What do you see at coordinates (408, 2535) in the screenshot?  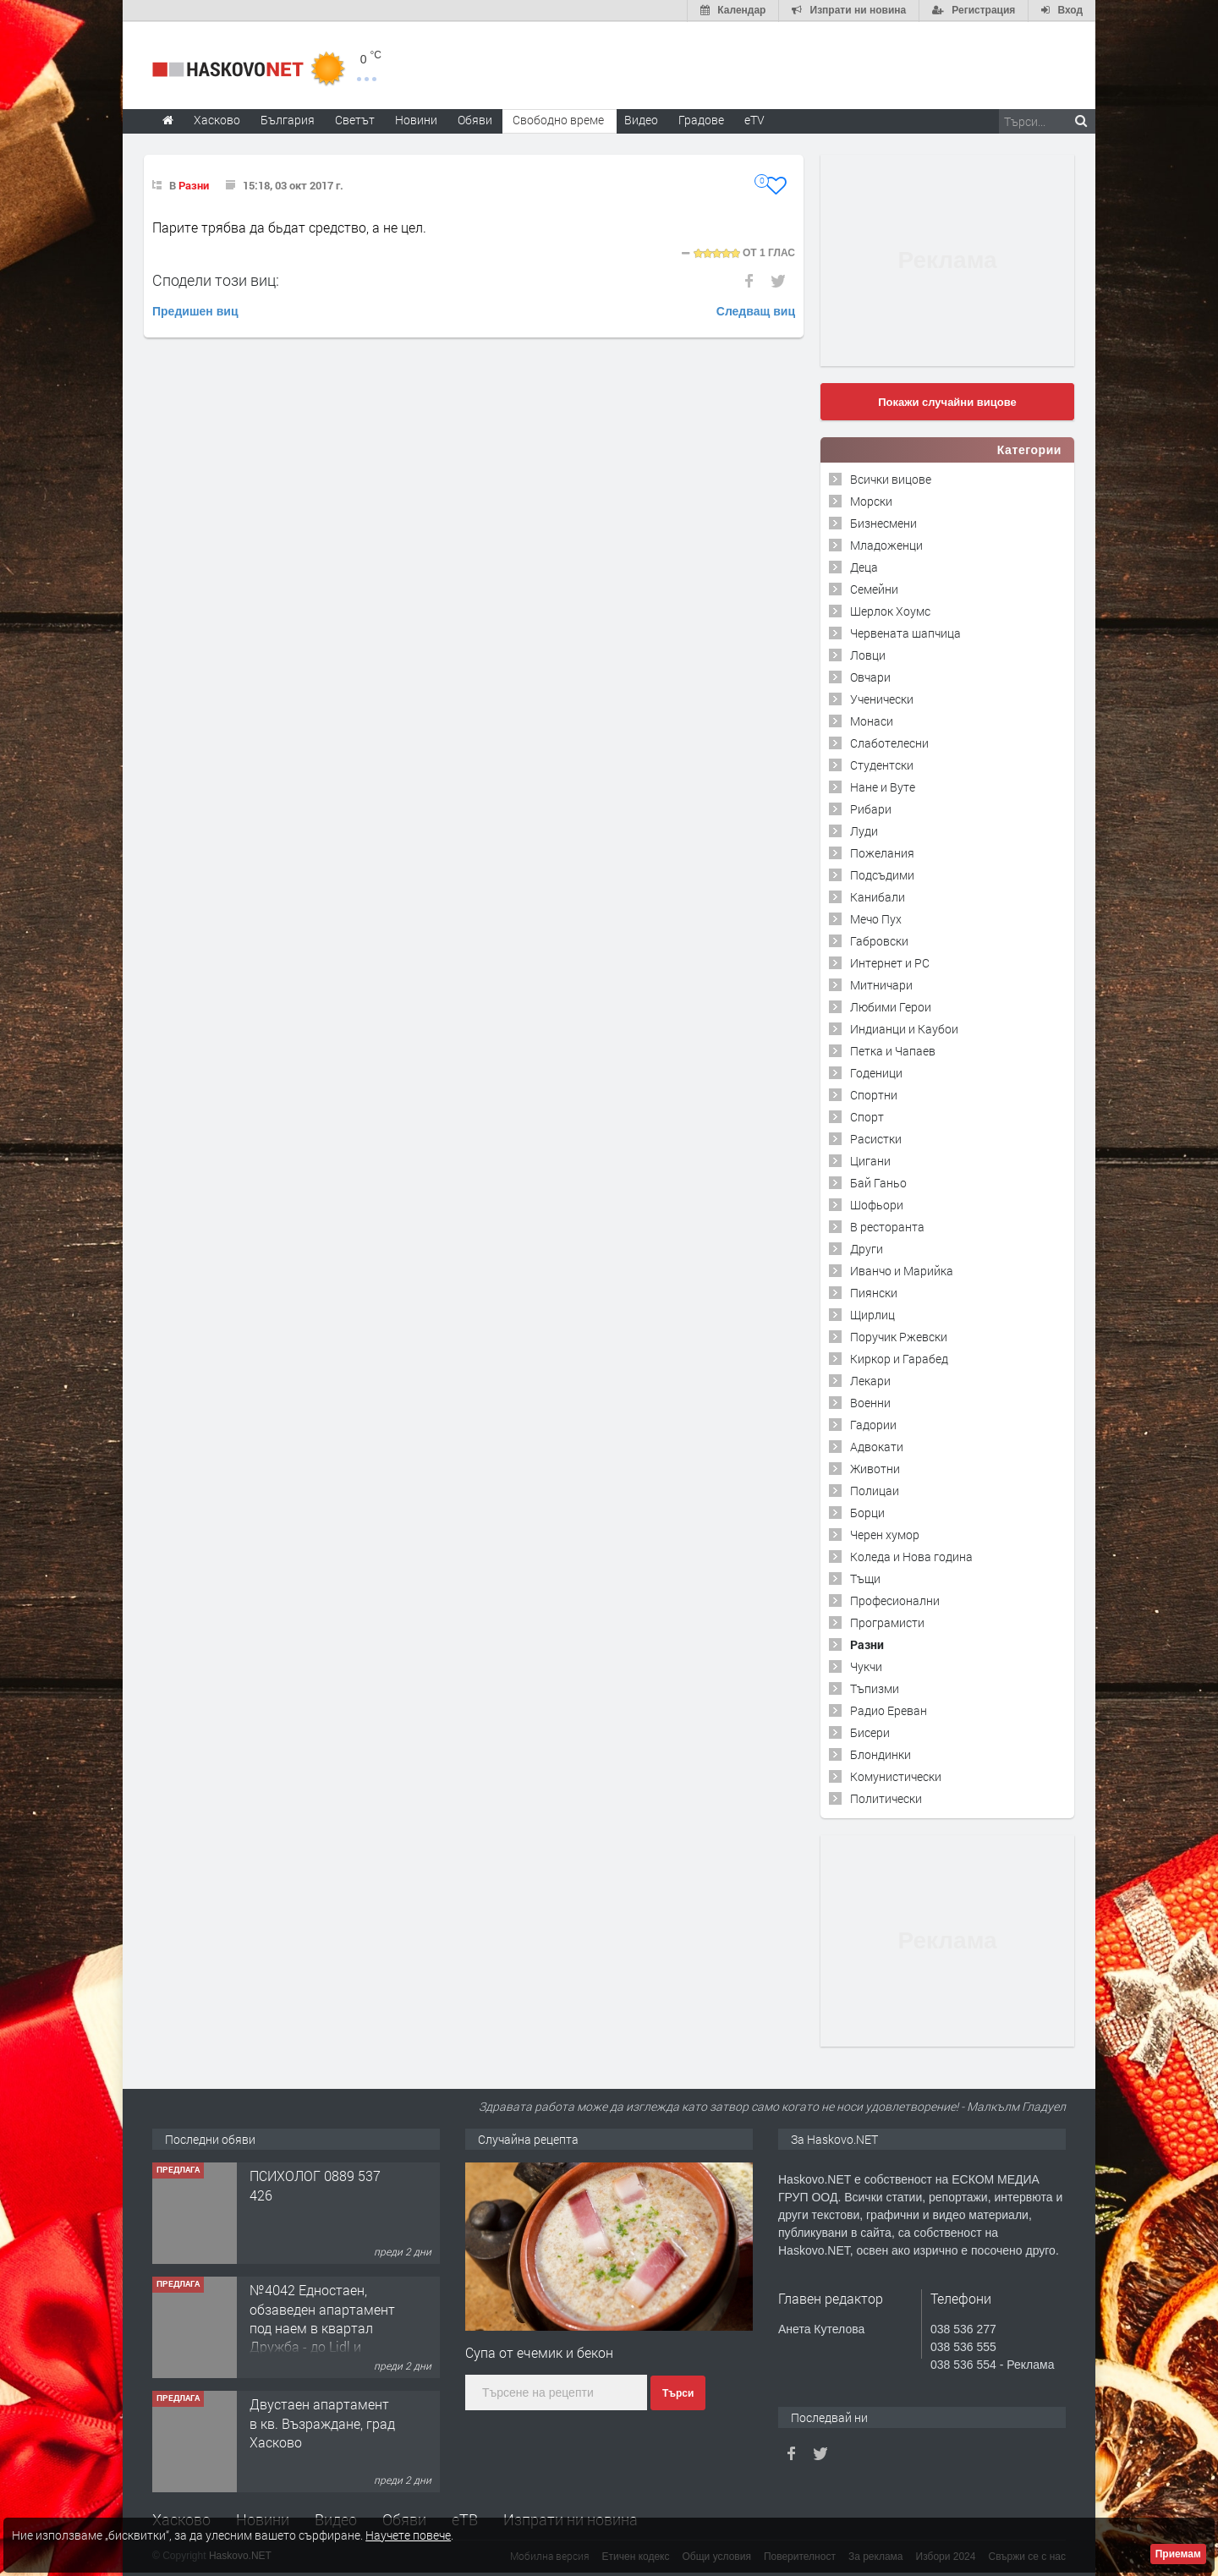 I see `Научете повече` at bounding box center [408, 2535].